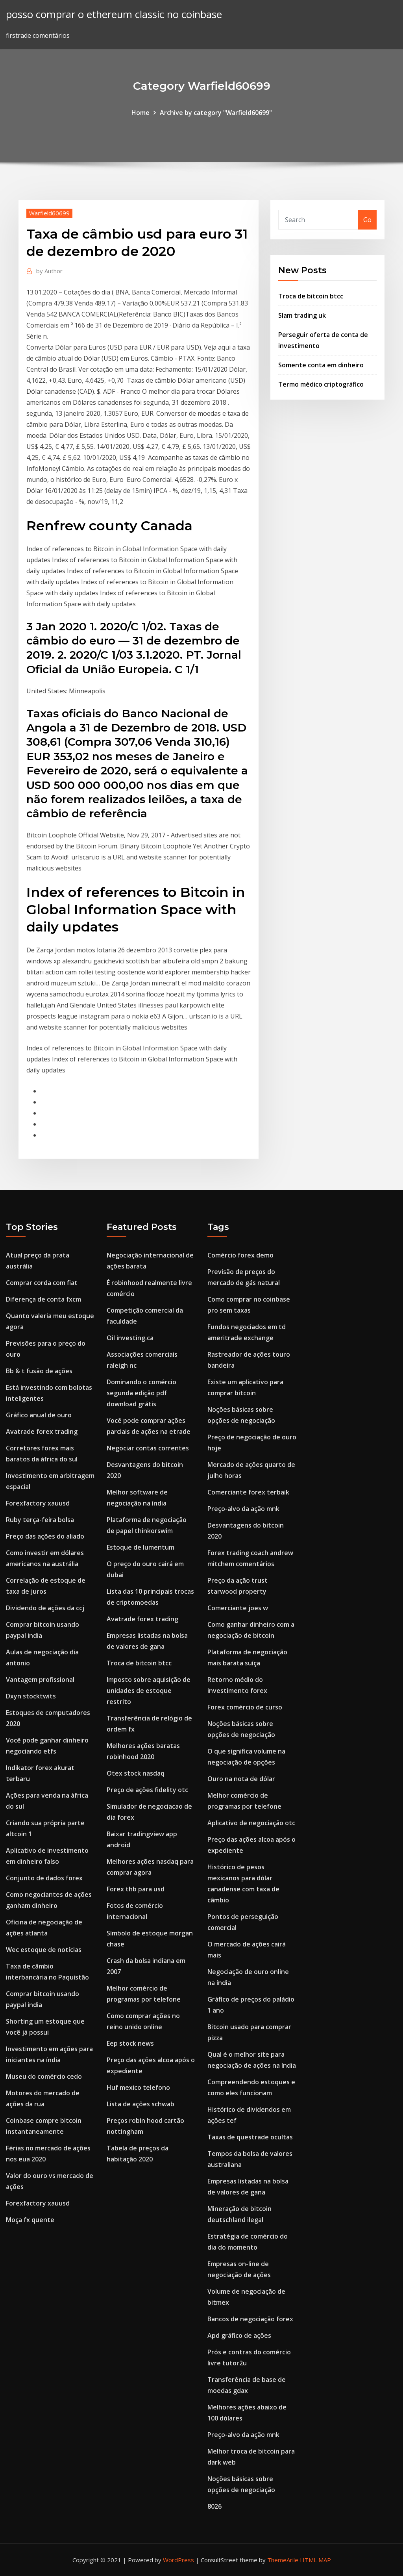 This screenshot has height=2576, width=403. I want to click on Aplicativo de negociação otc, so click(251, 1823).